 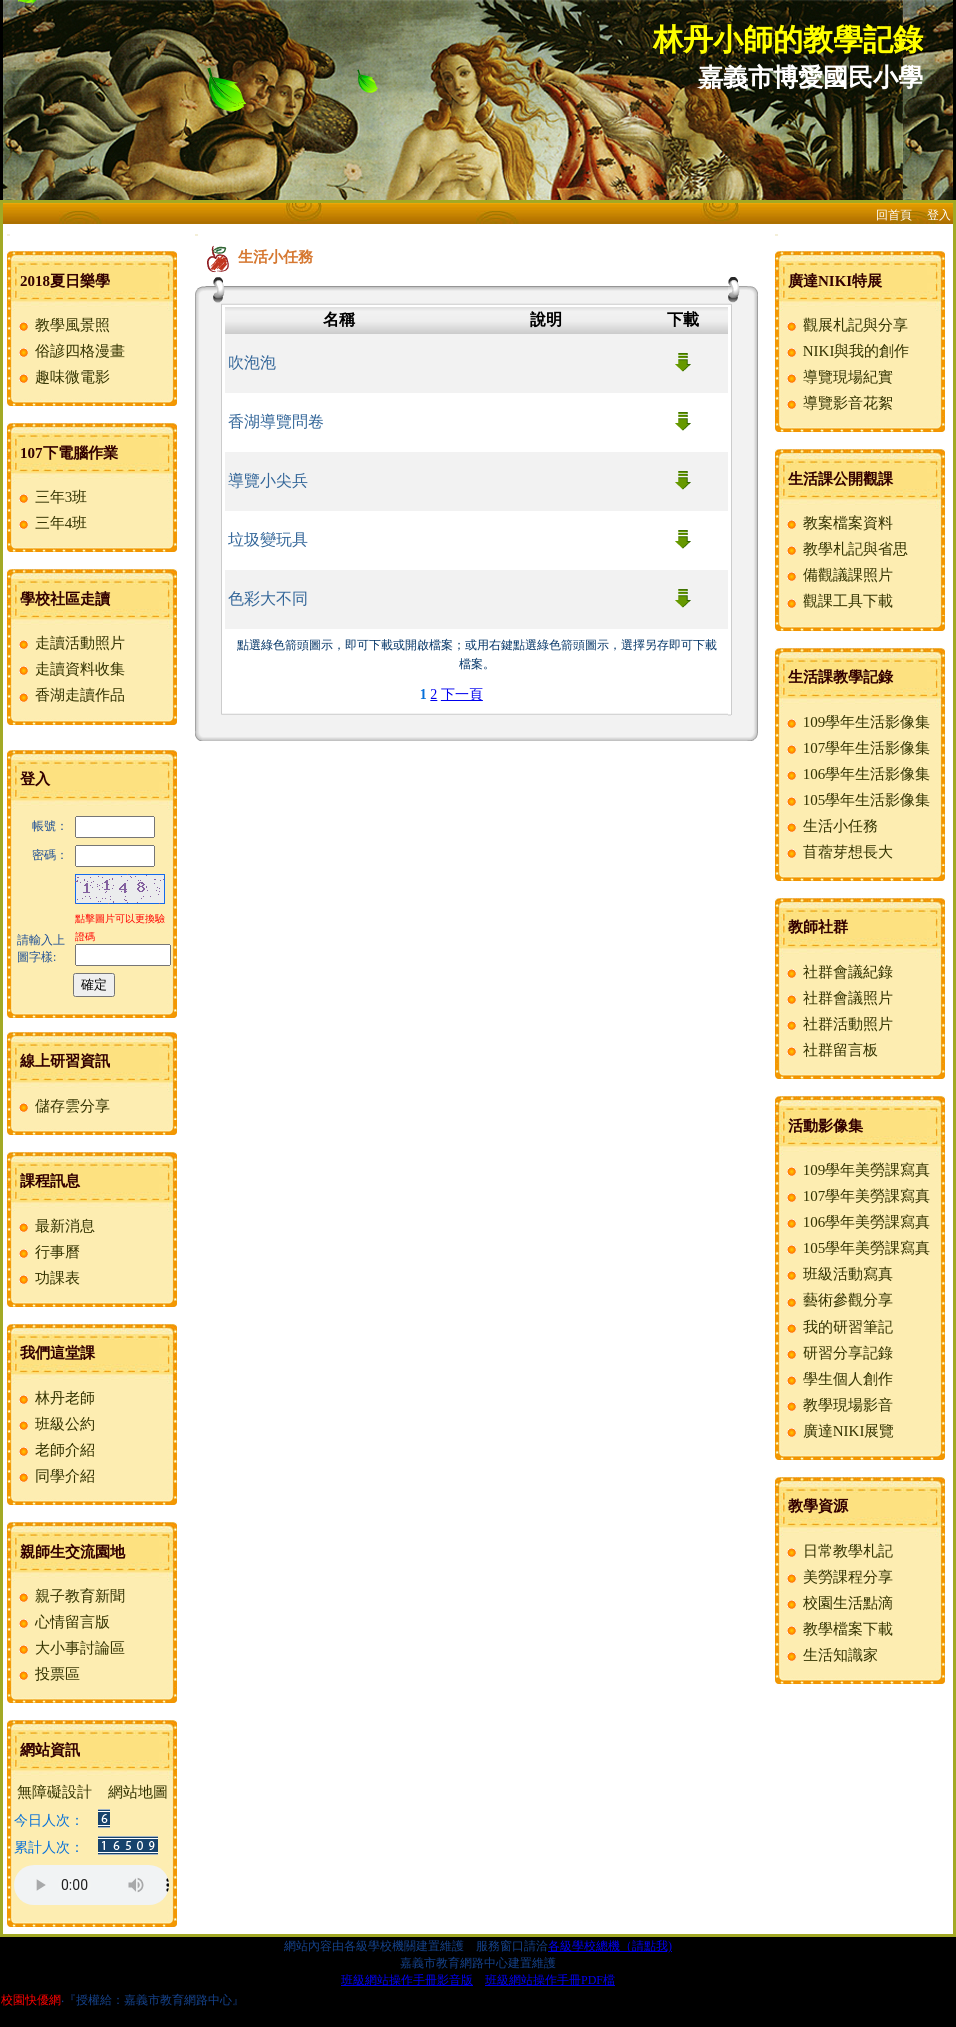 What do you see at coordinates (939, 215) in the screenshot?
I see `登入` at bounding box center [939, 215].